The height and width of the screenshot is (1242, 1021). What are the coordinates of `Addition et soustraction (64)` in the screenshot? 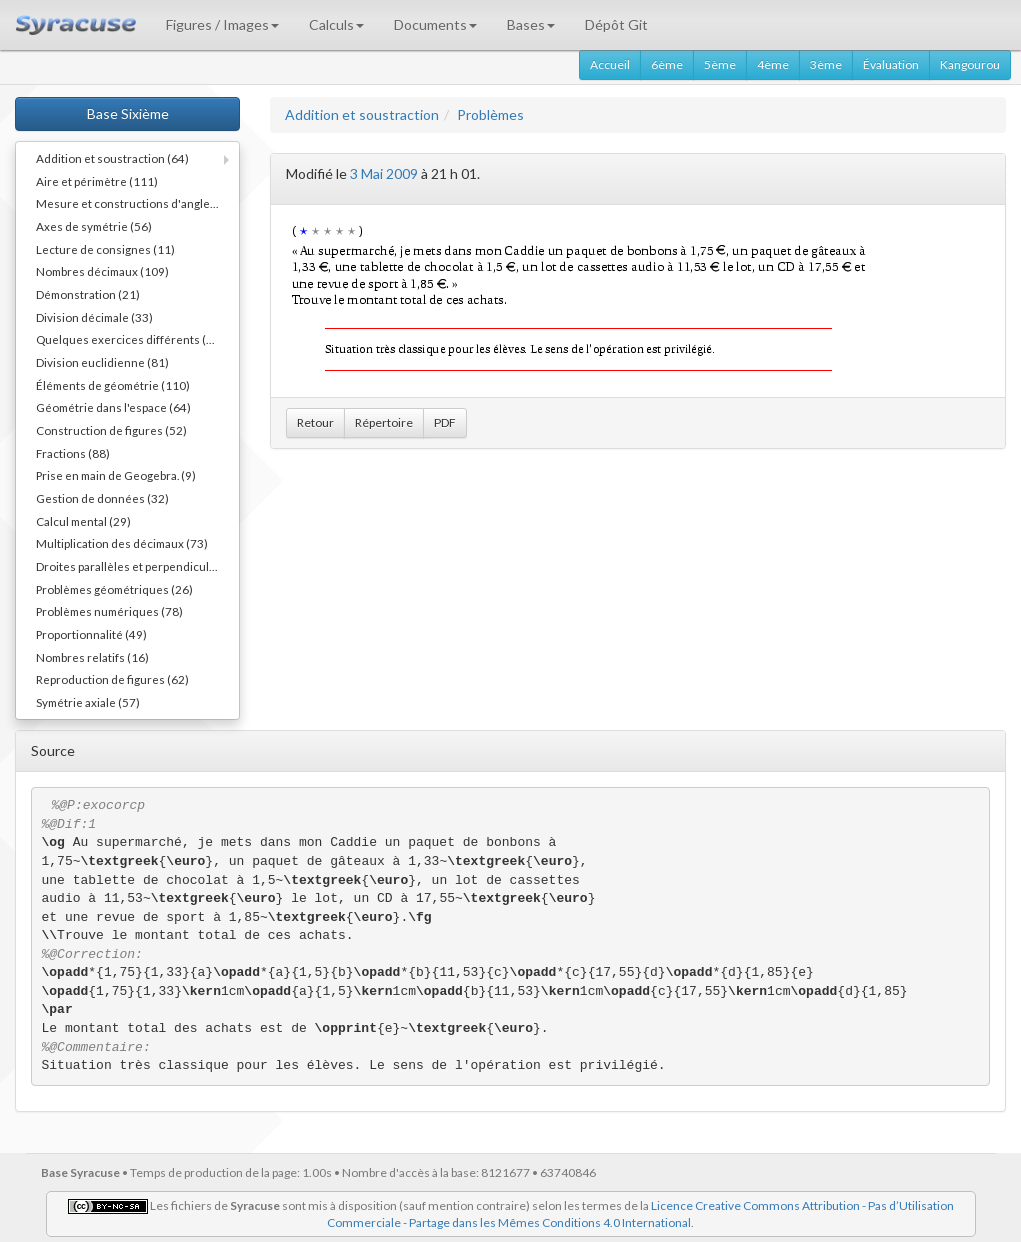 It's located at (112, 158).